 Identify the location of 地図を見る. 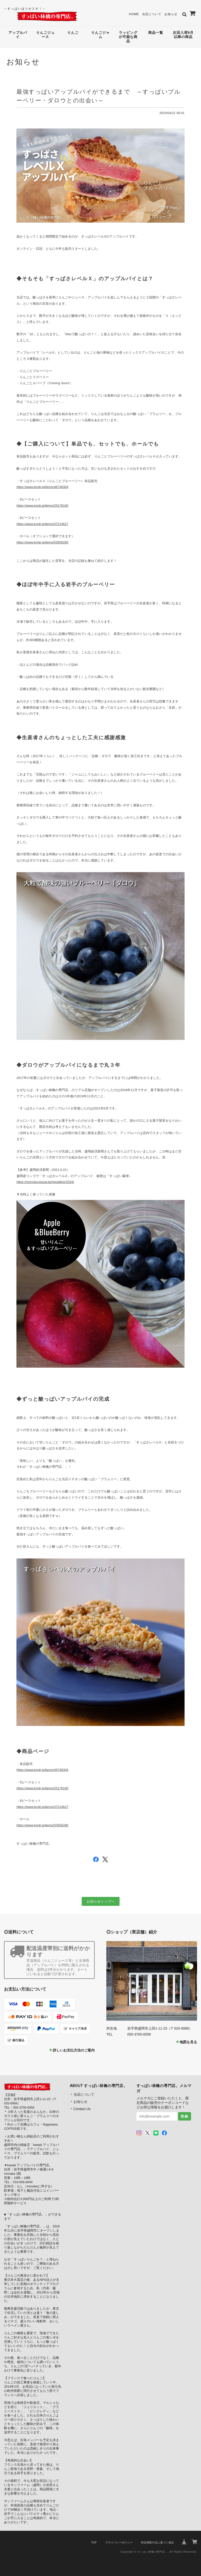
(188, 2039).